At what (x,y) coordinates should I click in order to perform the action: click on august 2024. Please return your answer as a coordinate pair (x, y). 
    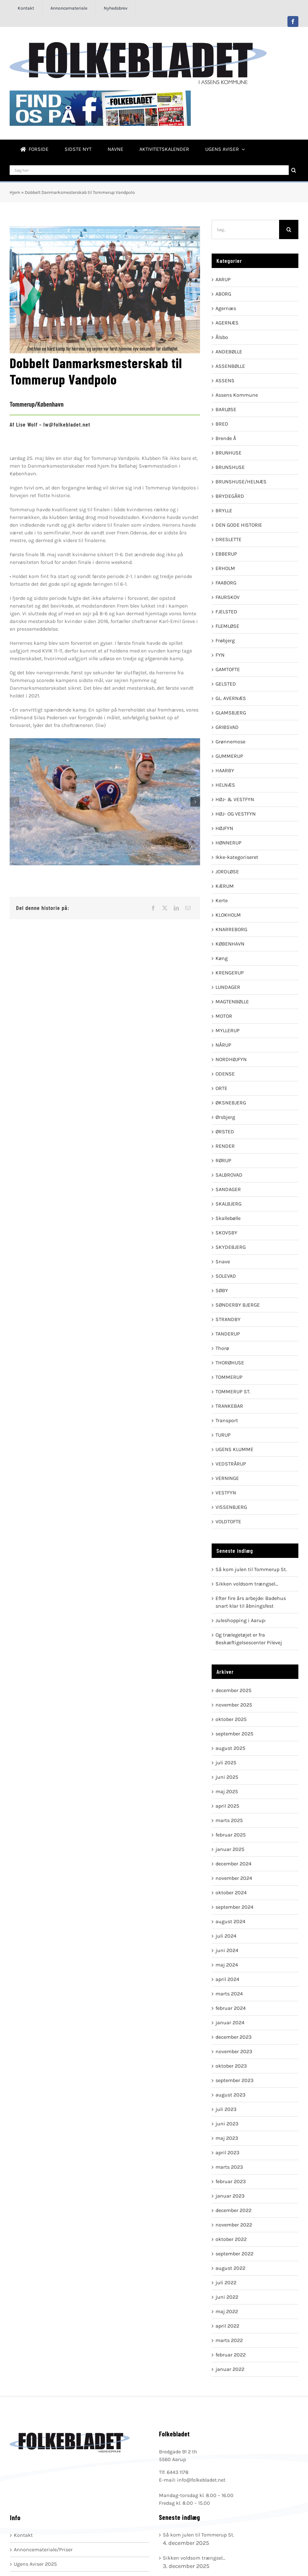
    Looking at the image, I should click on (230, 1921).